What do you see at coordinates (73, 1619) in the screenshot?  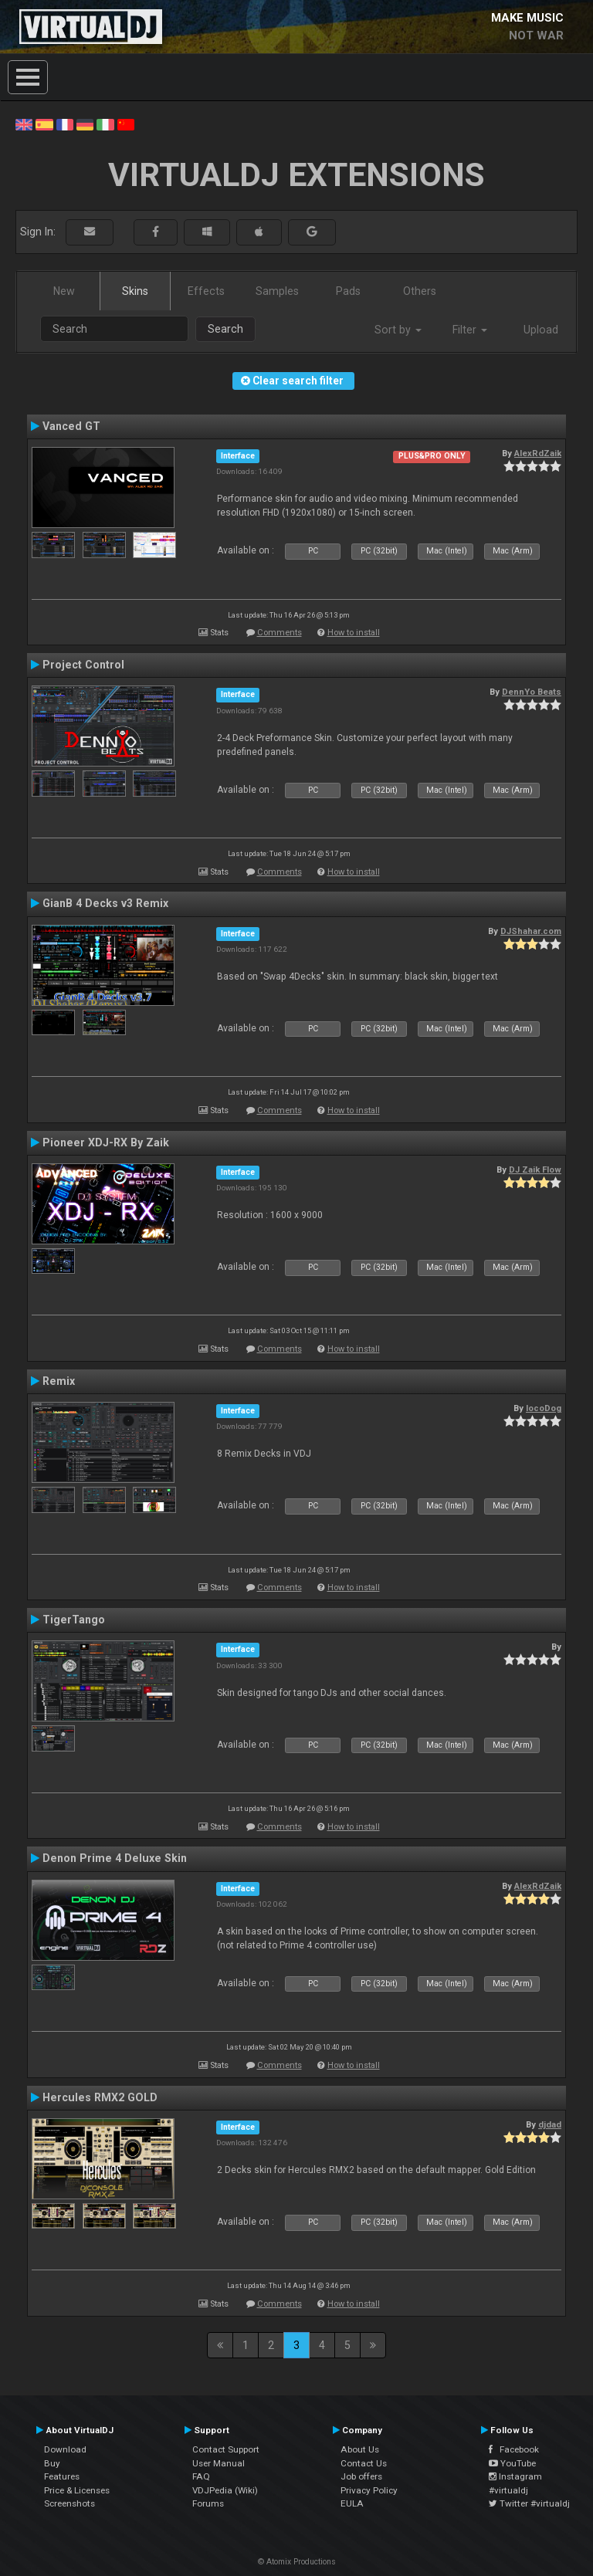 I see `TigerTango` at bounding box center [73, 1619].